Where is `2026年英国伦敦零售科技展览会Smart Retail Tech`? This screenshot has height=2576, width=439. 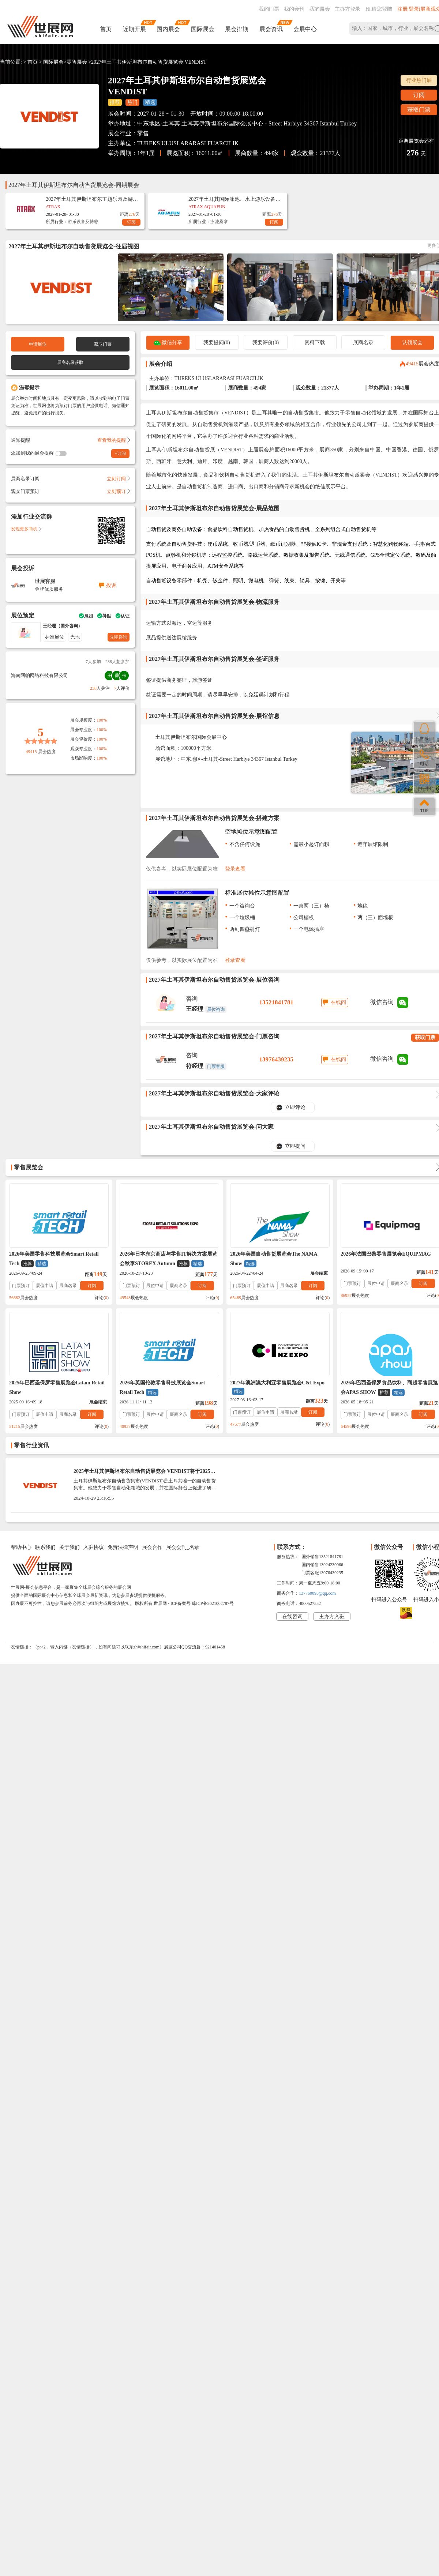 2026年英国伦敦零售科技展览会Smart Retail Tech is located at coordinates (162, 1388).